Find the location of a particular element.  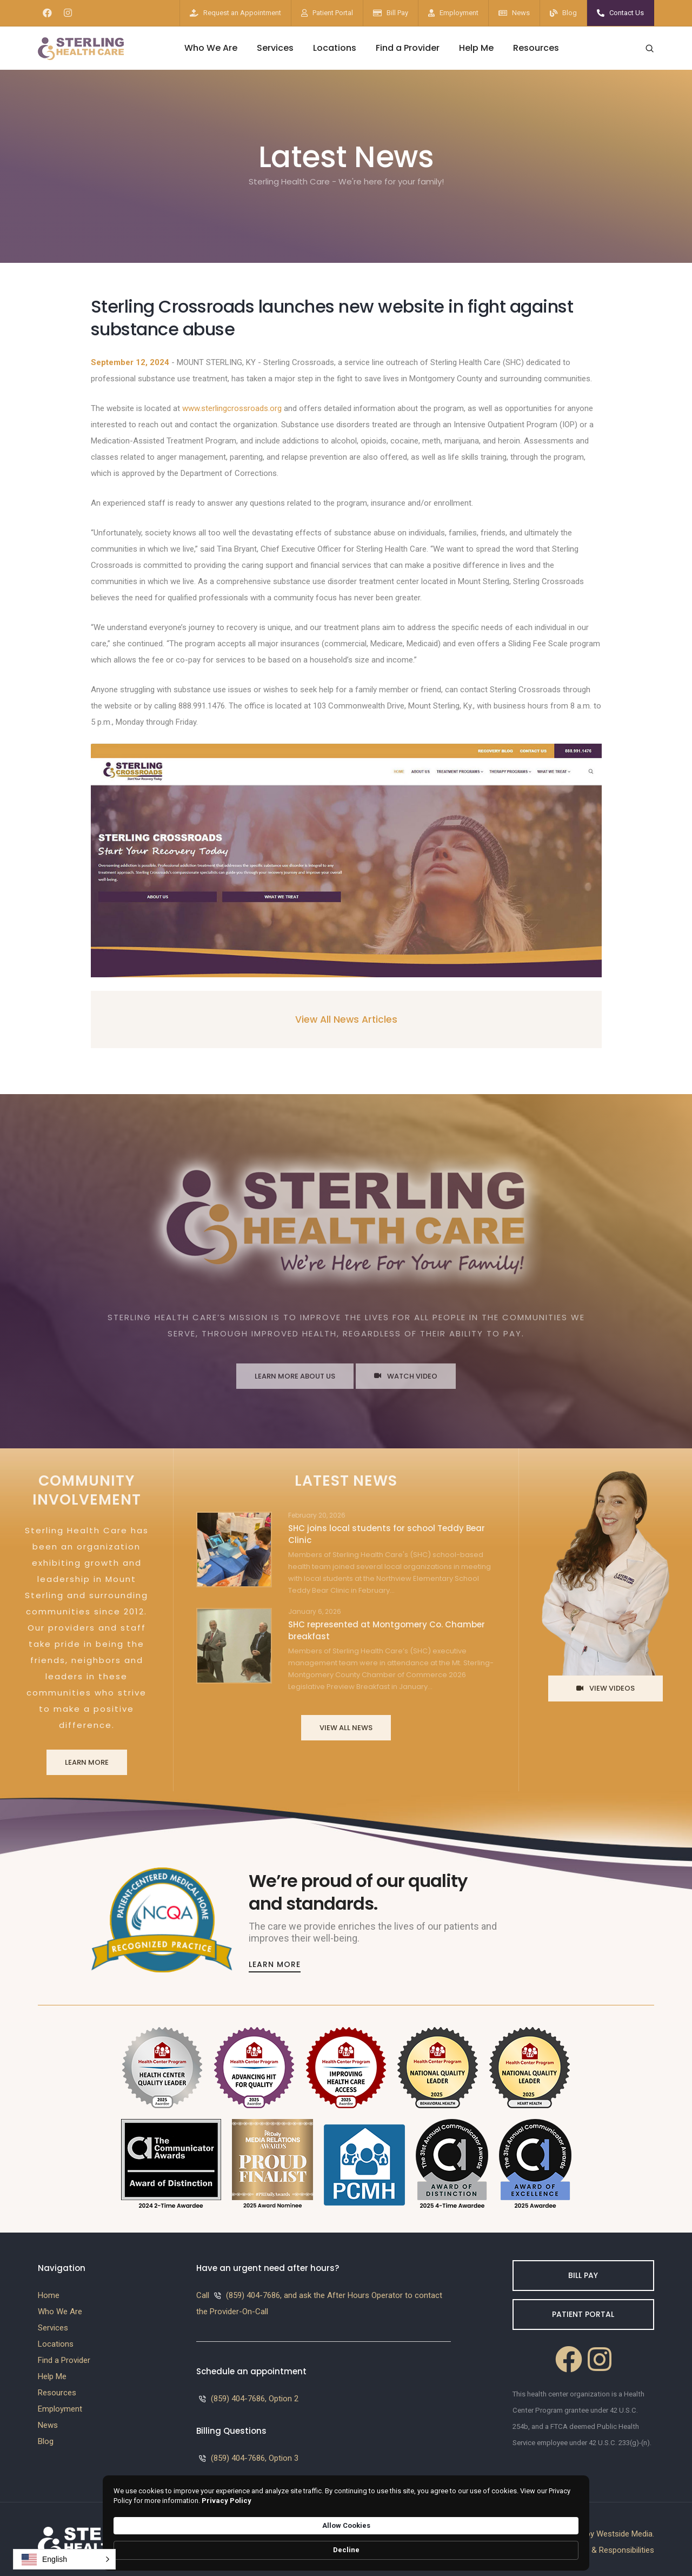

Privacy Policy [link] is located at coordinates (368, 2550).